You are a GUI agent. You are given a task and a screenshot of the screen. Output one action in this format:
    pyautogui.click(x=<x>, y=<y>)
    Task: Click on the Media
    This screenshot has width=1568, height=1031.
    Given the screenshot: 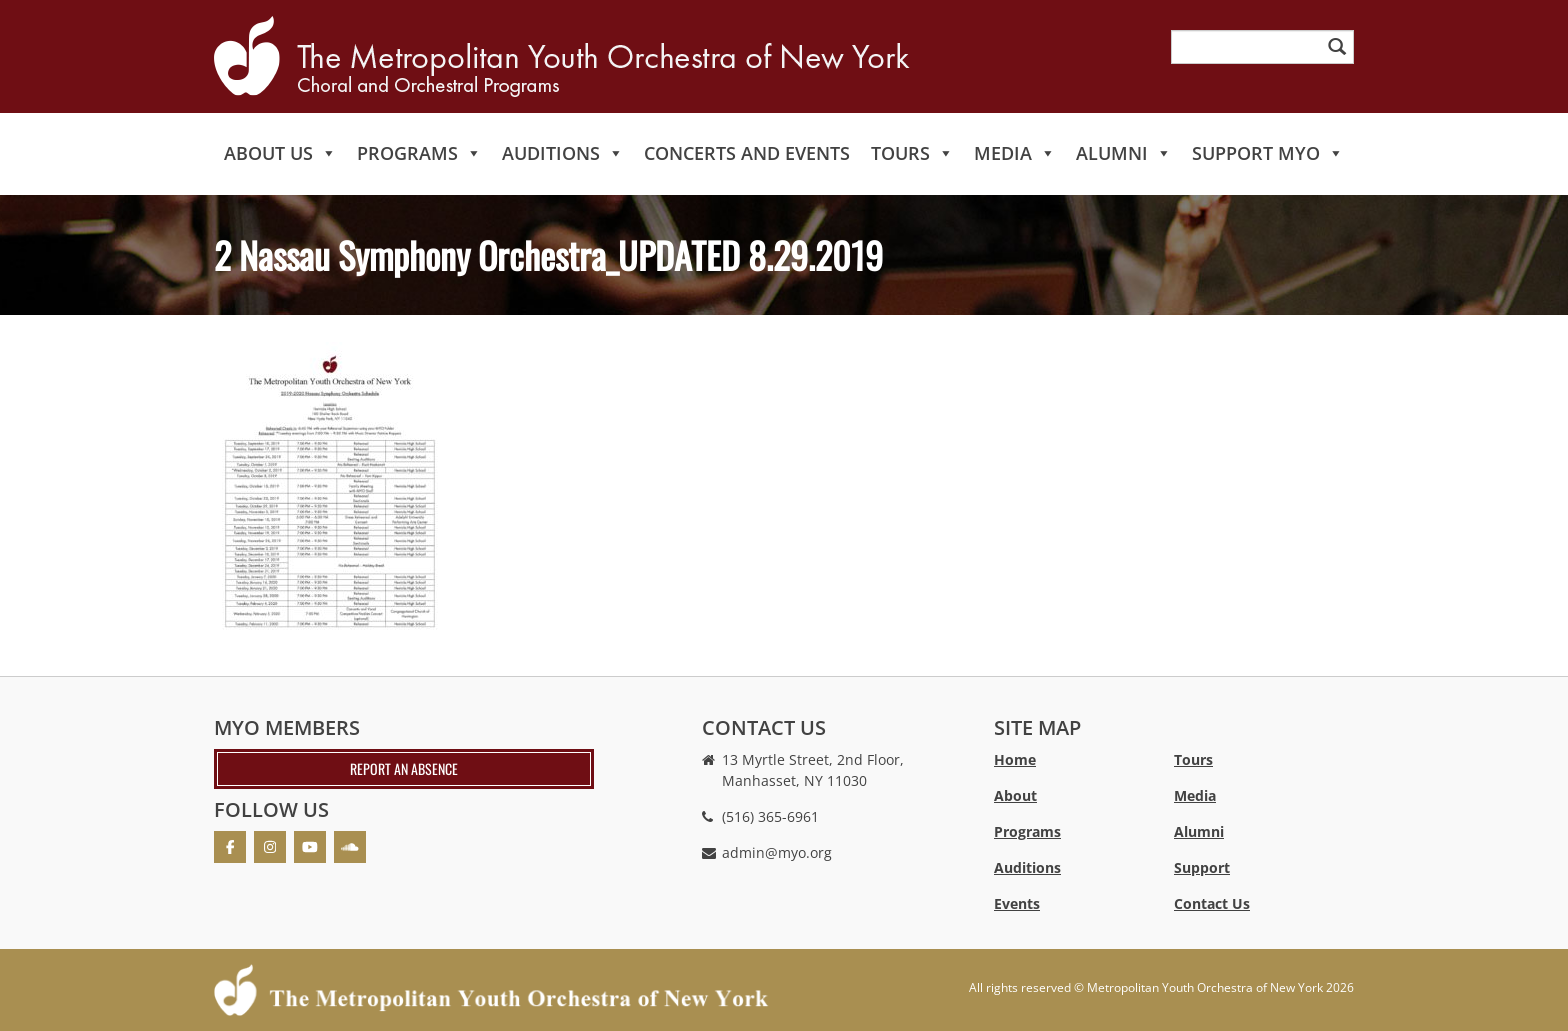 What is the action you would take?
    pyautogui.click(x=1015, y=153)
    